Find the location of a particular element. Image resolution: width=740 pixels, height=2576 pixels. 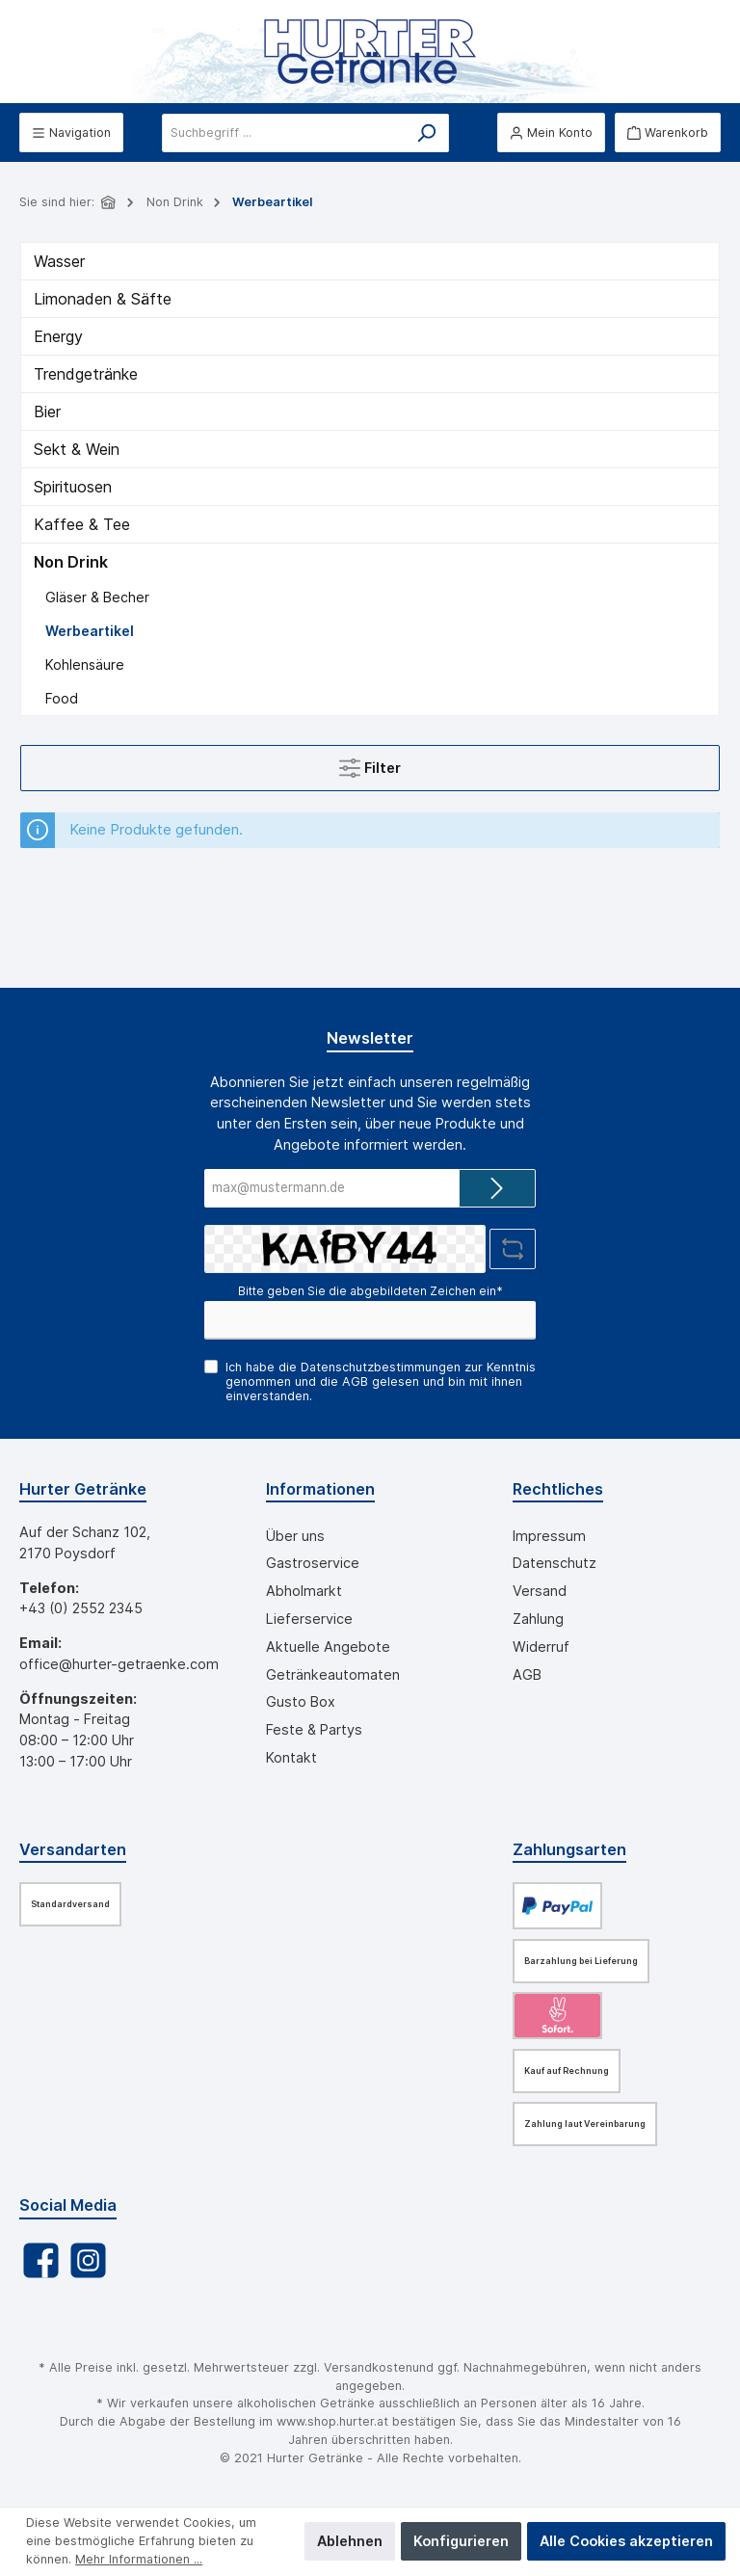

Mehr Informationen ... is located at coordinates (138, 2559).